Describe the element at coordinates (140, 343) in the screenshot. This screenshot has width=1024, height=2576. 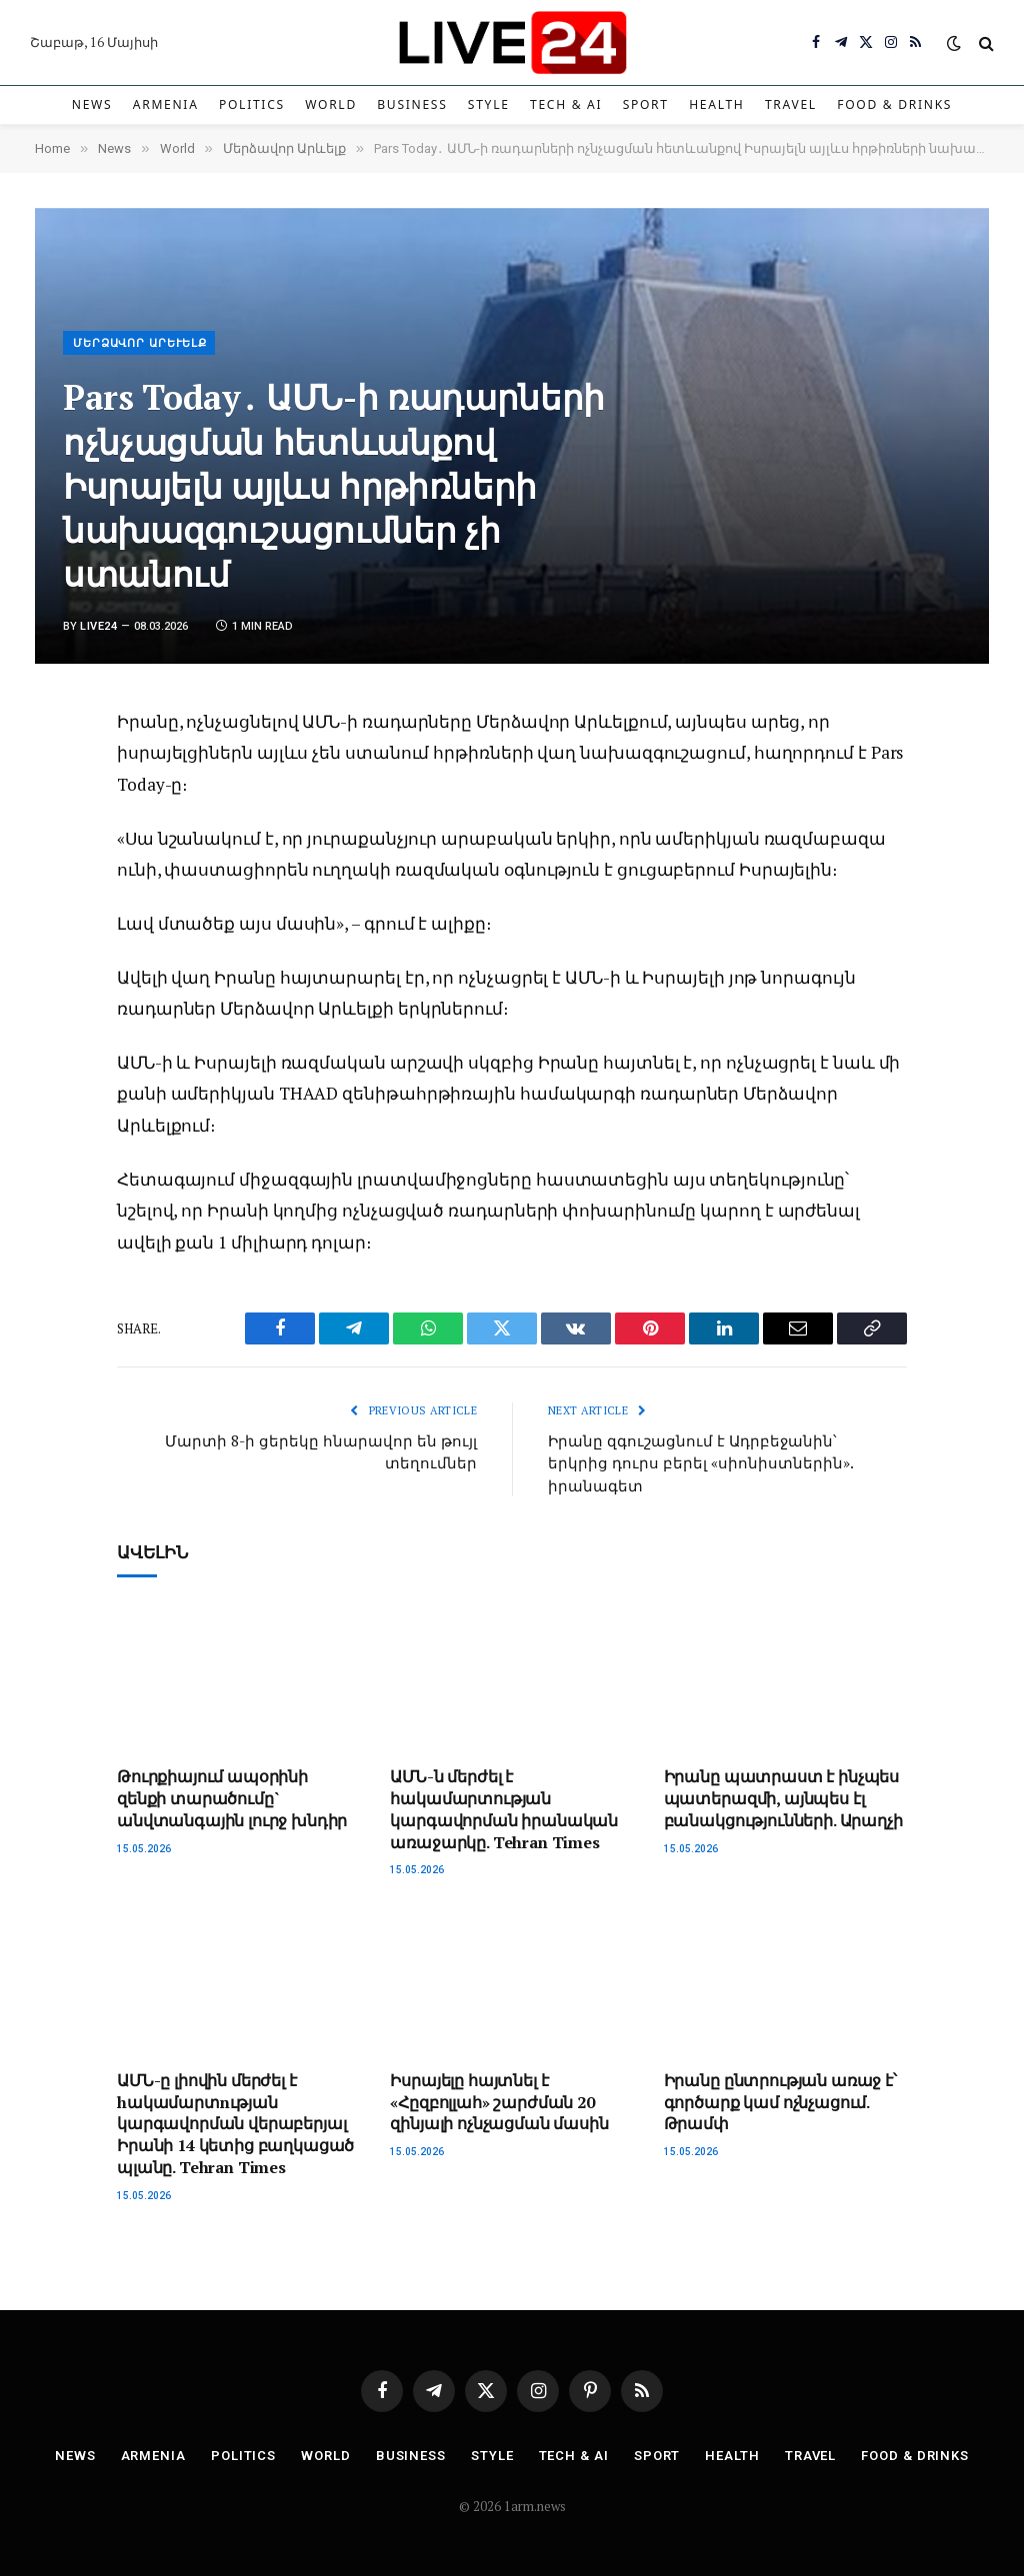
I see `Մերձավոր Արևելք` at that location.